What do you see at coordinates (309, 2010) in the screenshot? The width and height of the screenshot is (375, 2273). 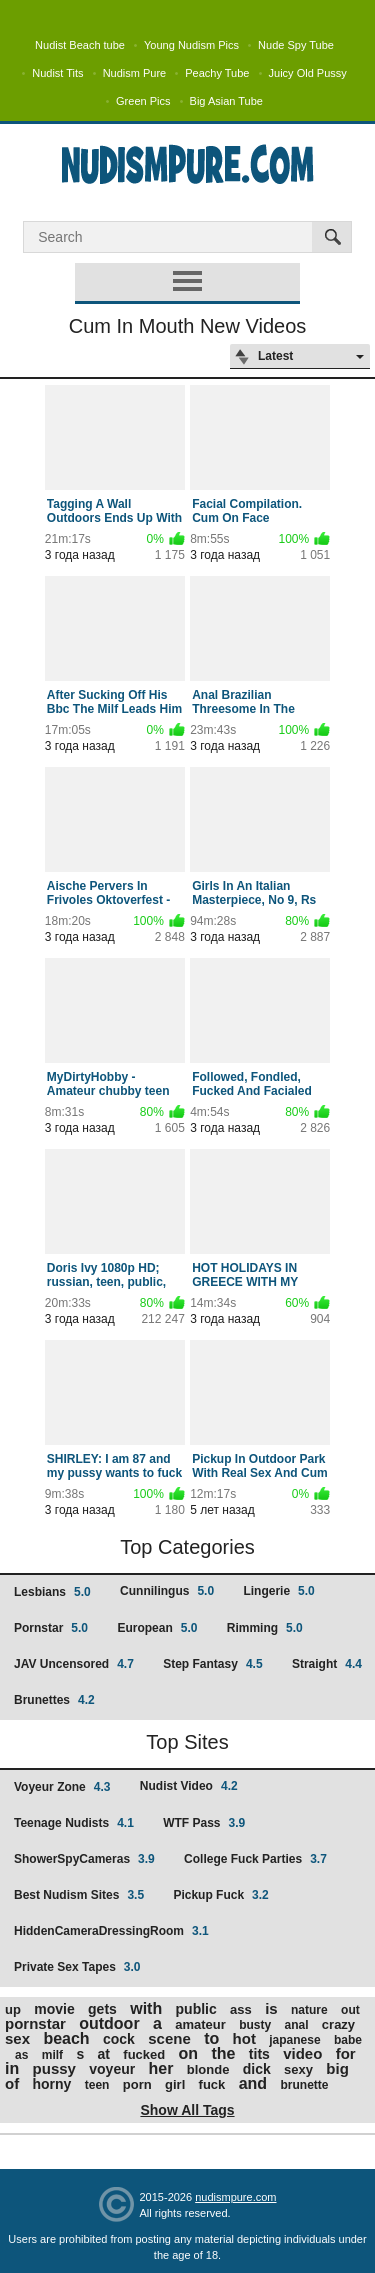 I see `nature` at bounding box center [309, 2010].